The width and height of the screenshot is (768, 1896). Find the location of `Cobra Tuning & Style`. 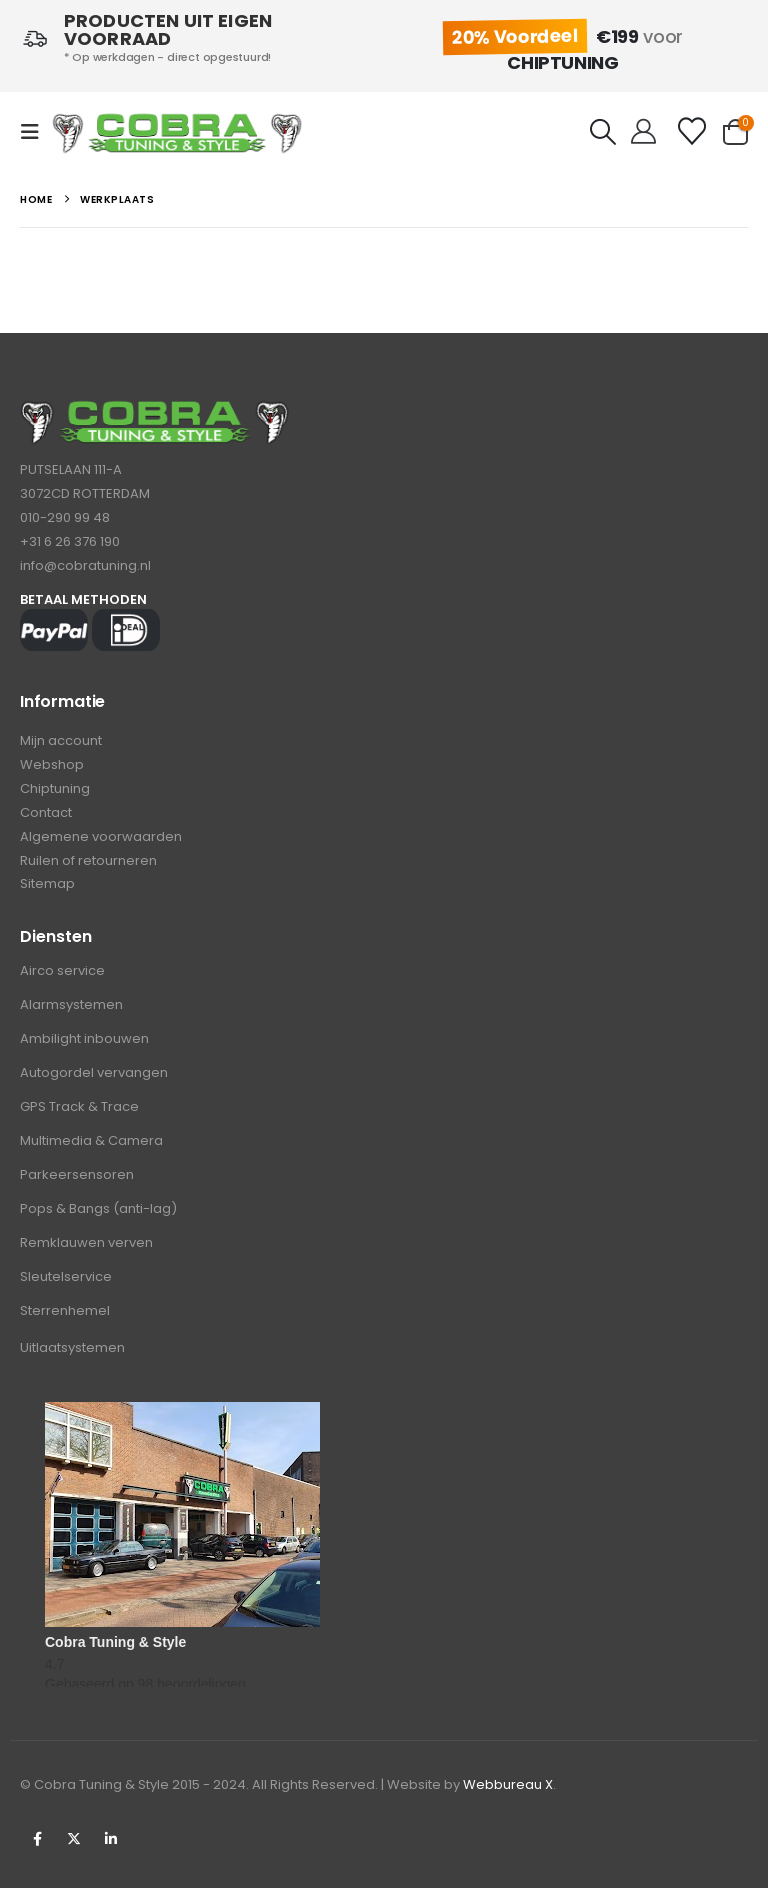

Cobra Tuning & Style is located at coordinates (115, 1650).